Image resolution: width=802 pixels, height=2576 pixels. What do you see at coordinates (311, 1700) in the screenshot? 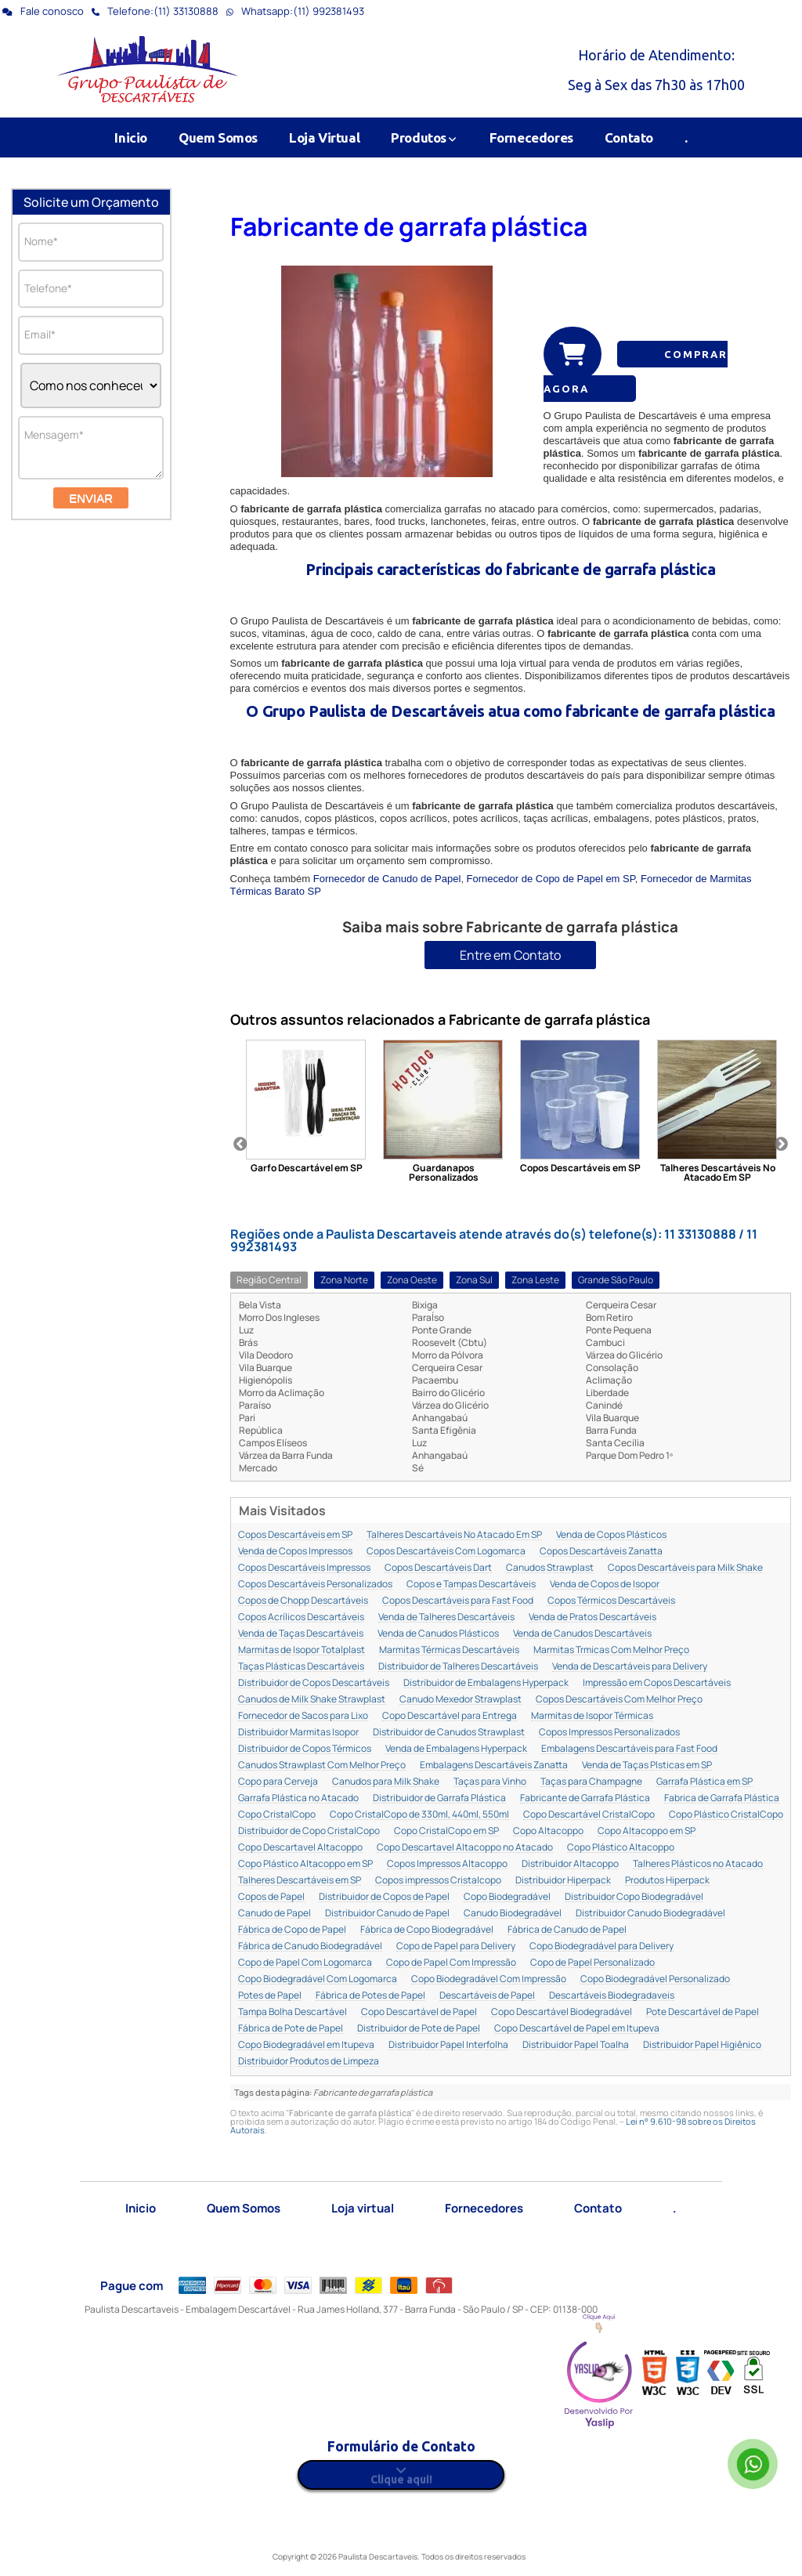
I see `Canudos de Milk Shake Strawplast` at bounding box center [311, 1700].